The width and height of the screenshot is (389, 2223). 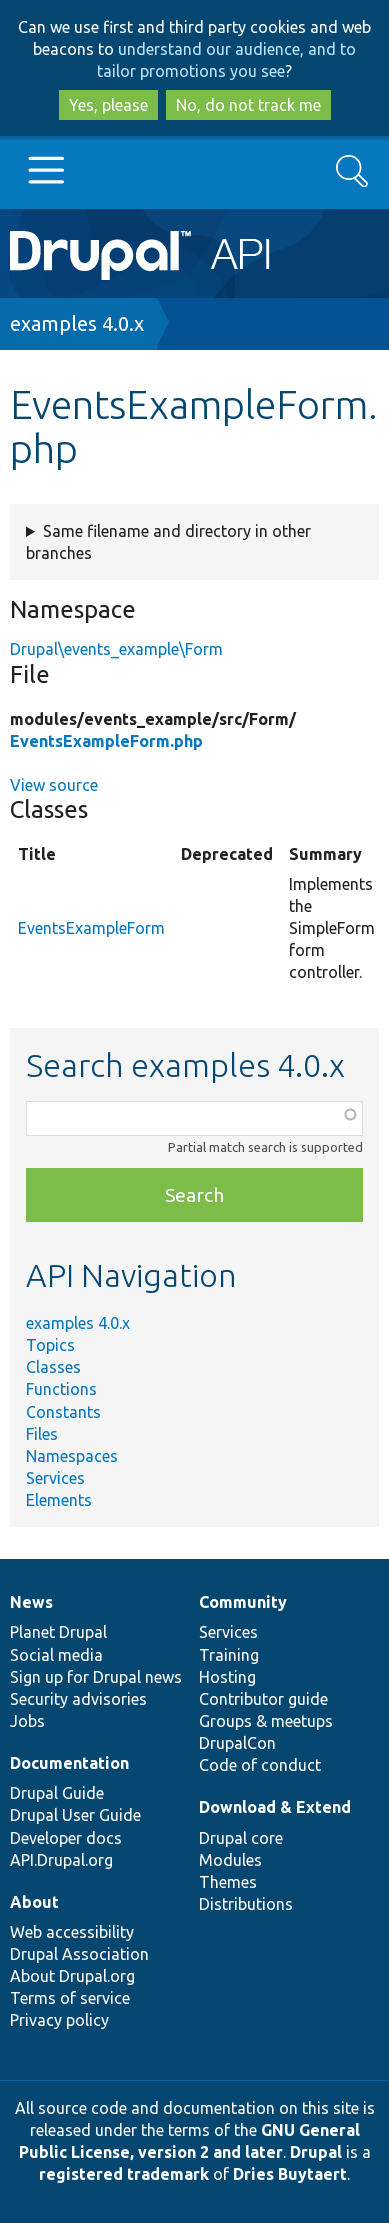 I want to click on Drupal User Guide, so click(x=75, y=1815).